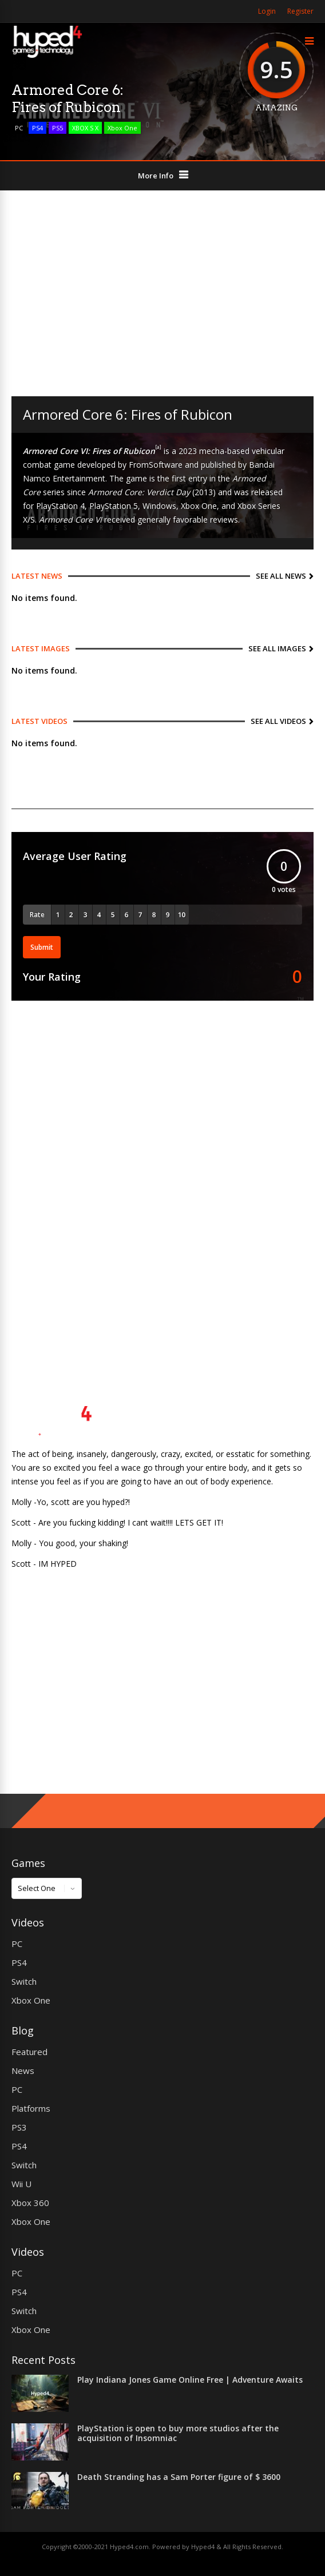  Describe the element at coordinates (24, 1981) in the screenshot. I see `Switch` at that location.